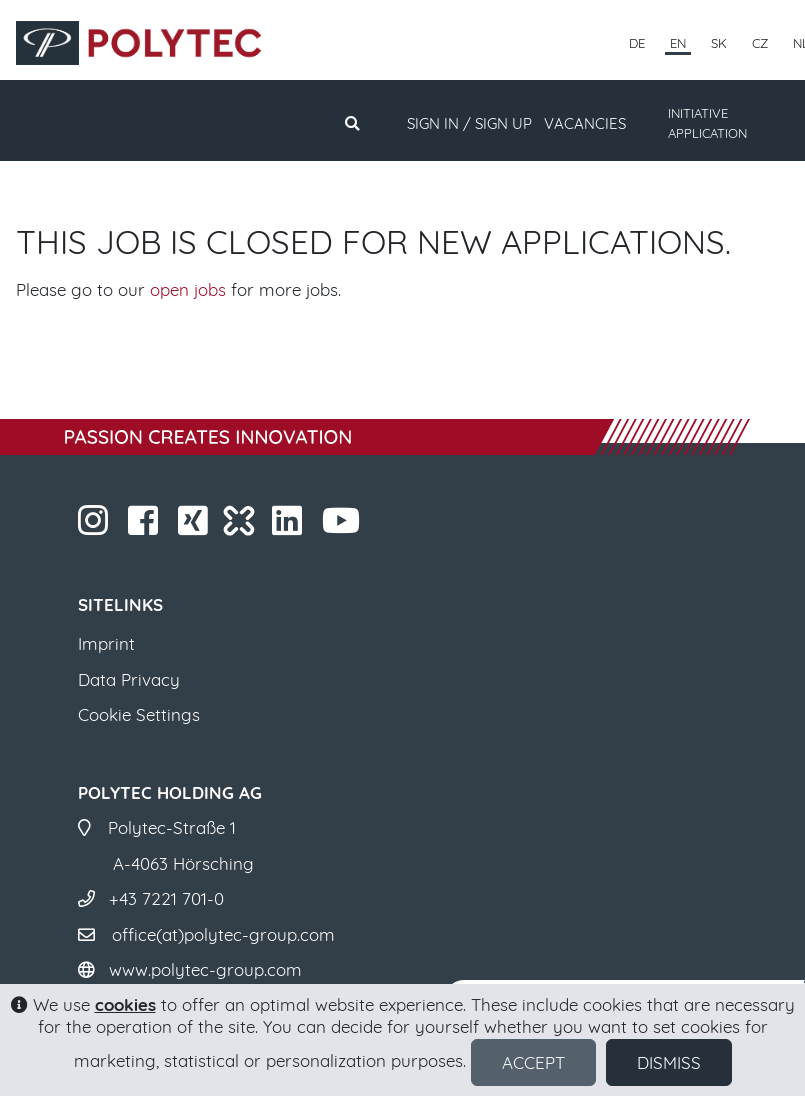 Image resolution: width=805 pixels, height=1096 pixels. I want to click on ​​​​​​​, so click(95, 526).